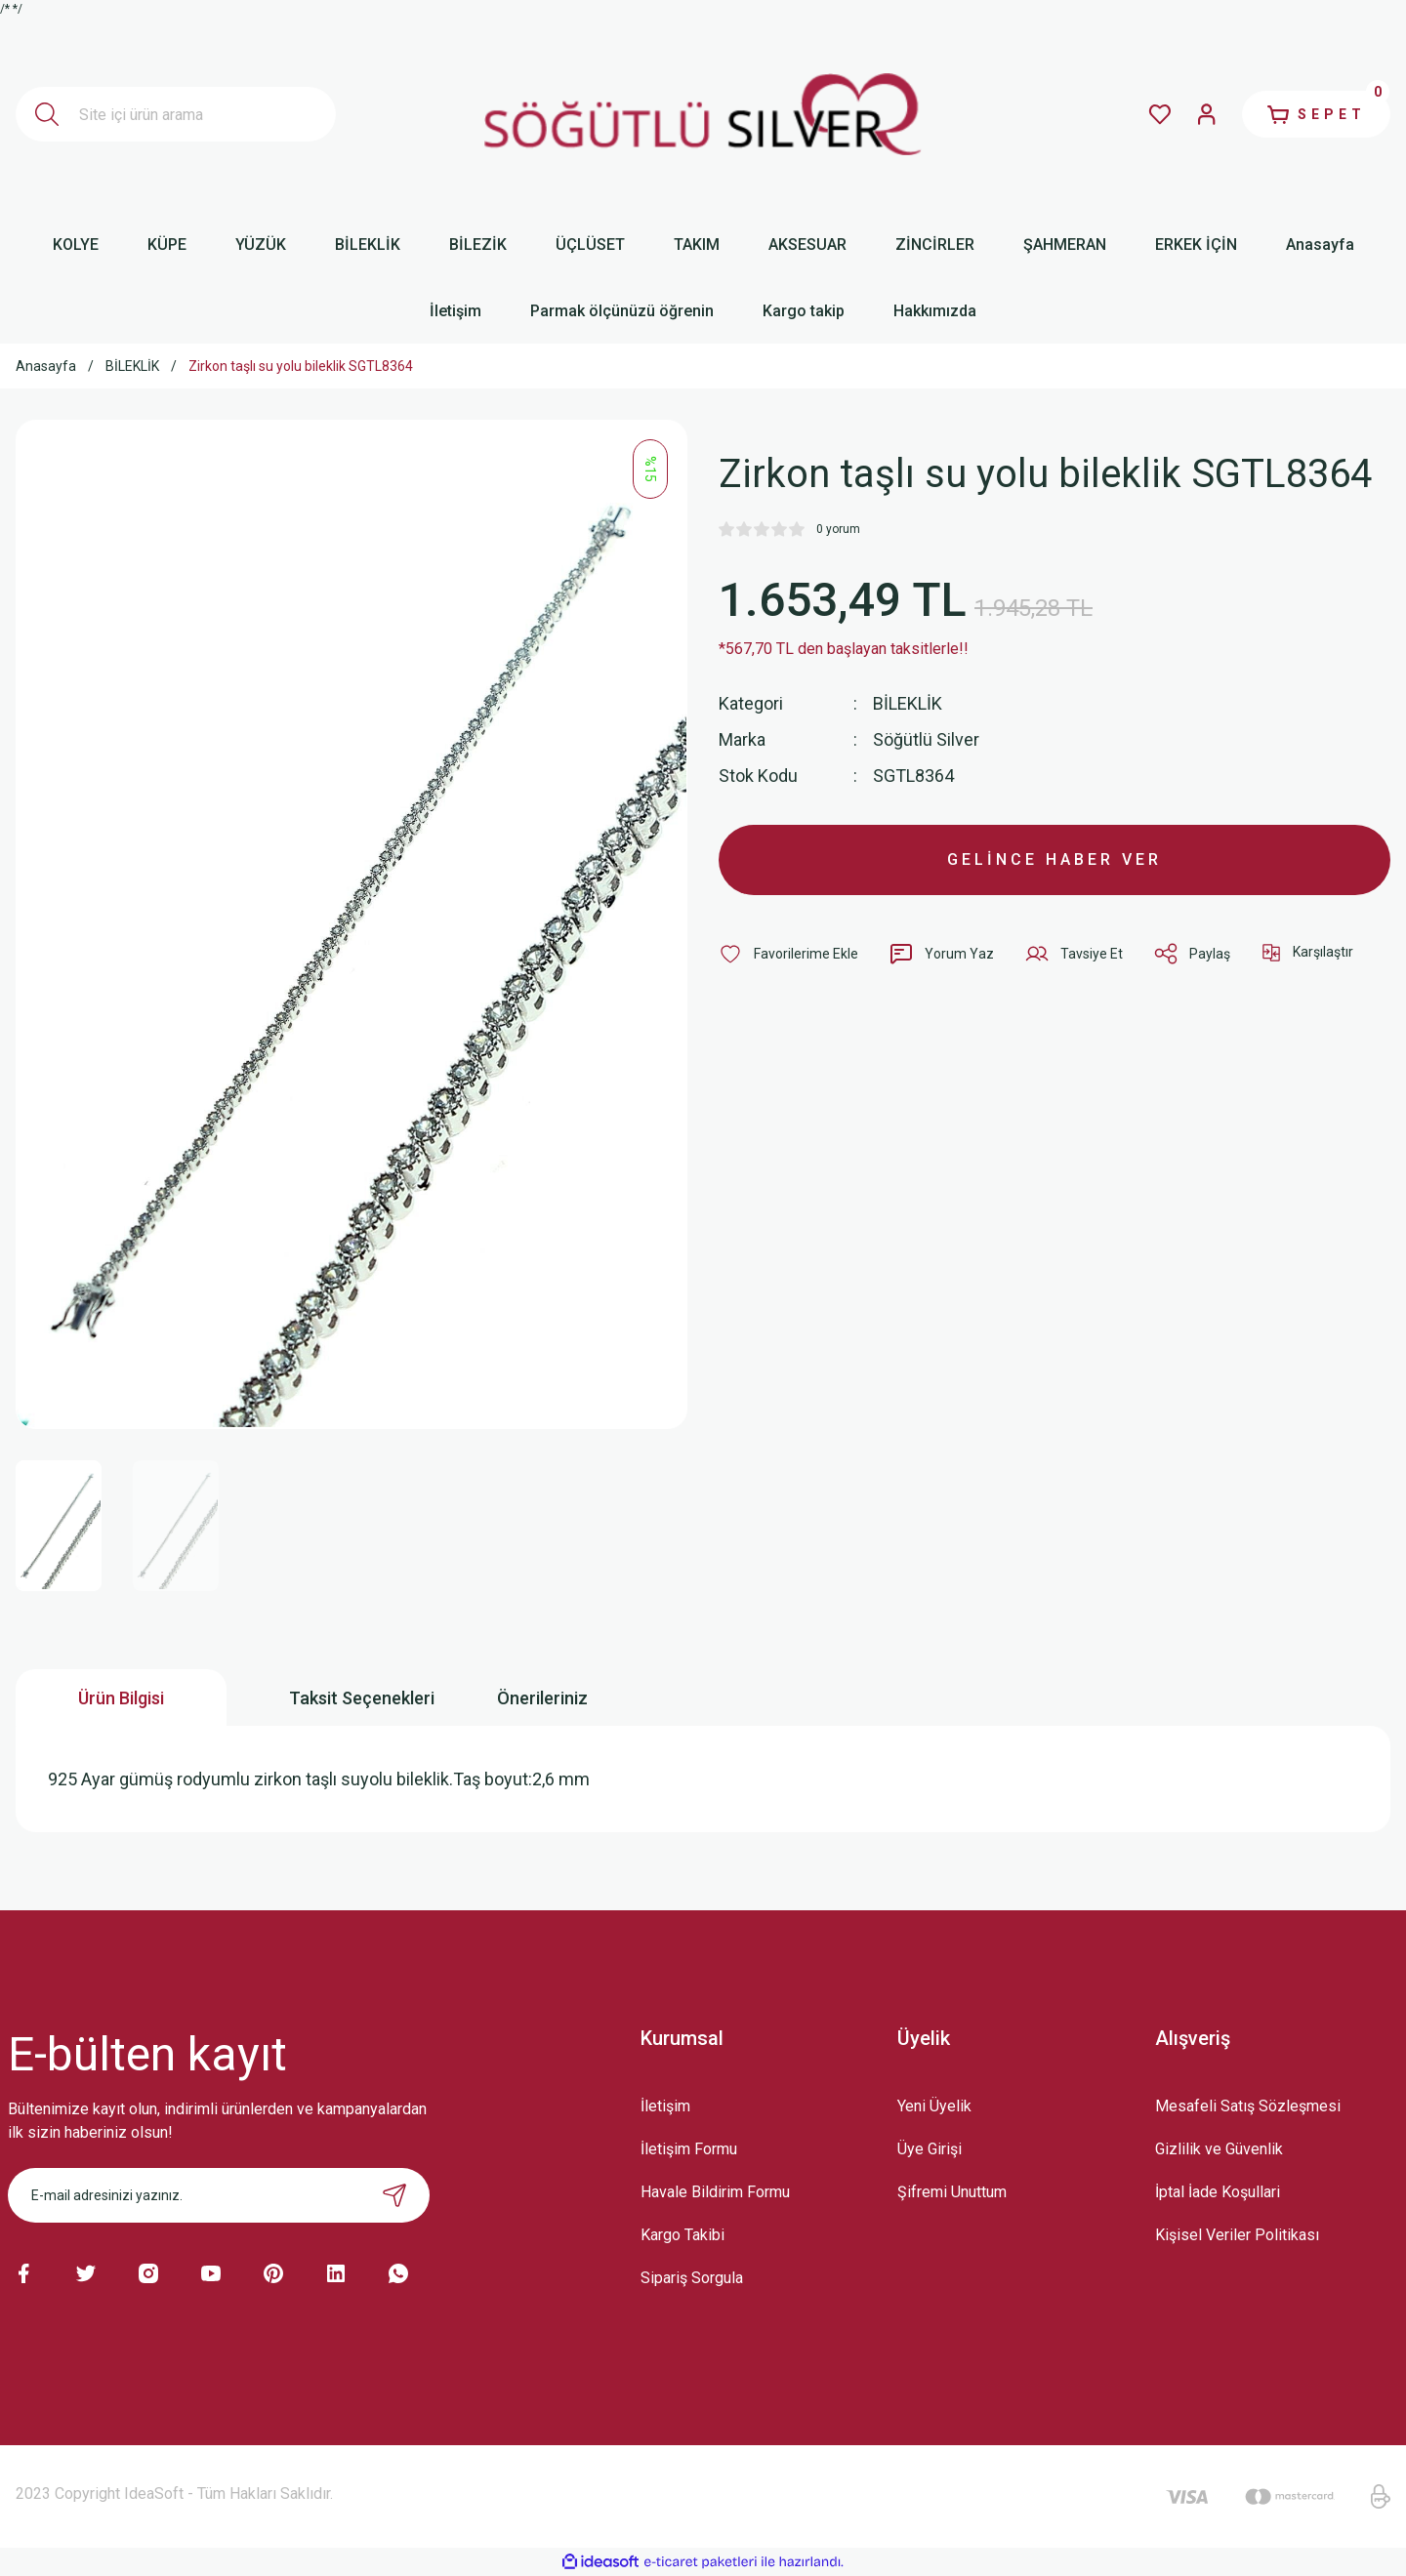 This screenshot has height=2576, width=1406. I want to click on BİLEKLİK, so click(907, 703).